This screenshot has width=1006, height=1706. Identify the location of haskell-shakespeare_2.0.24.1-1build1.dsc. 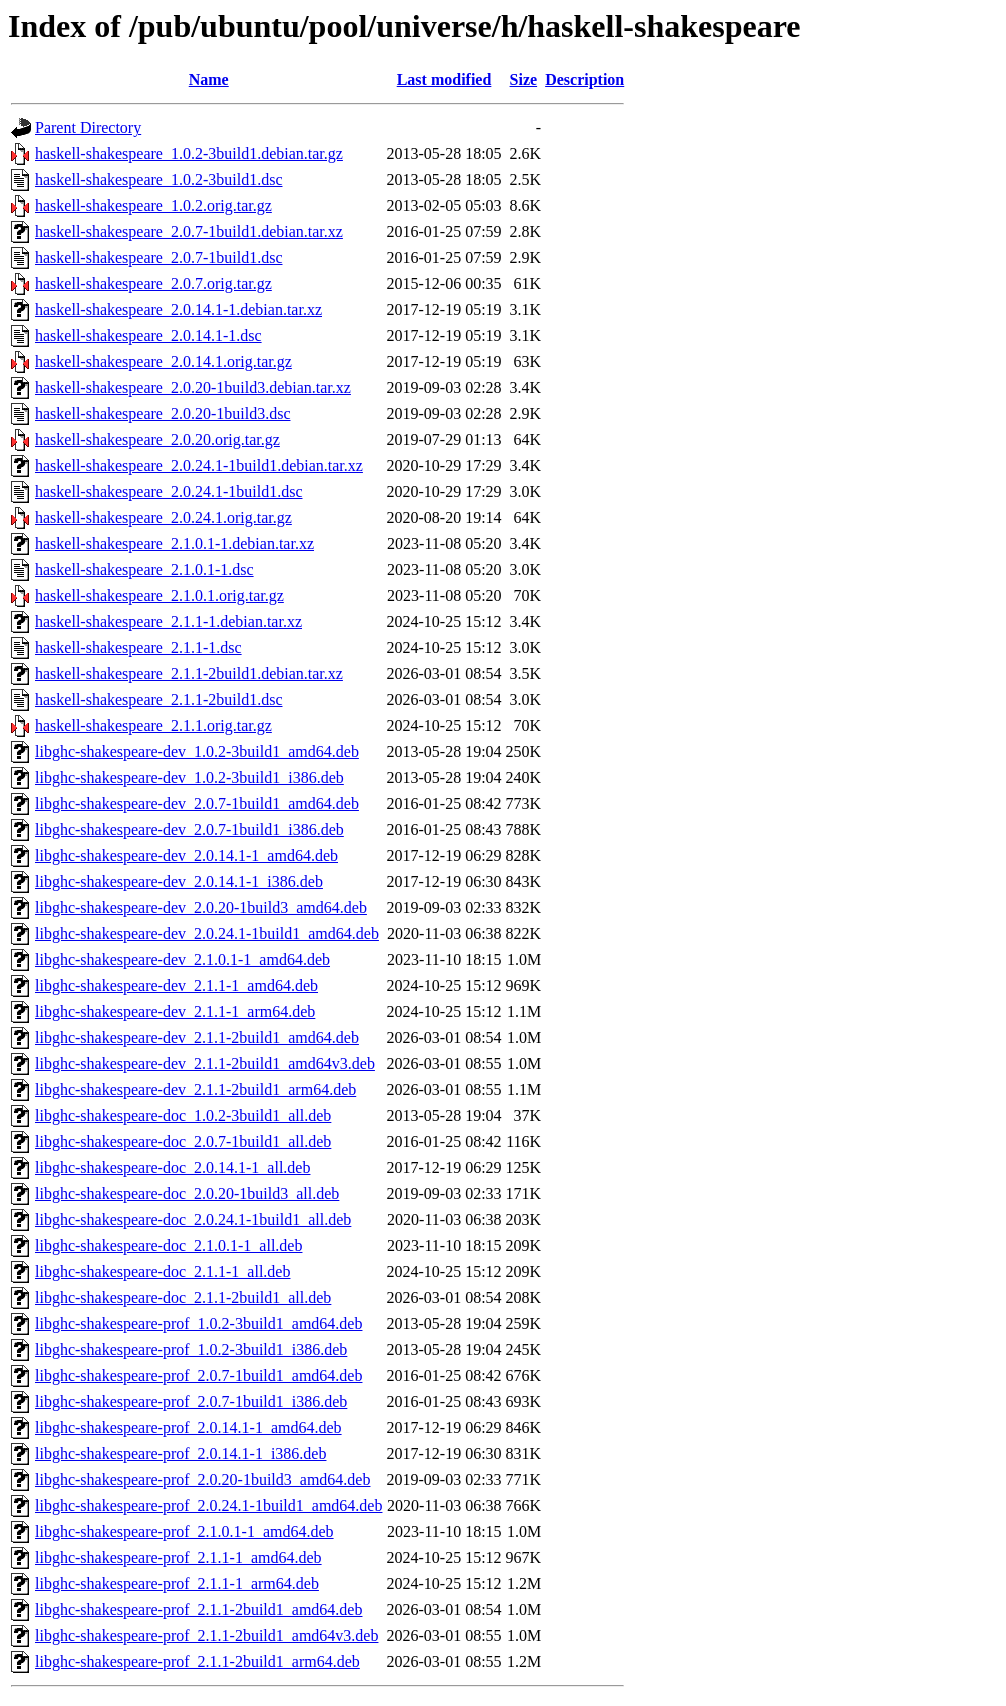
(168, 491).